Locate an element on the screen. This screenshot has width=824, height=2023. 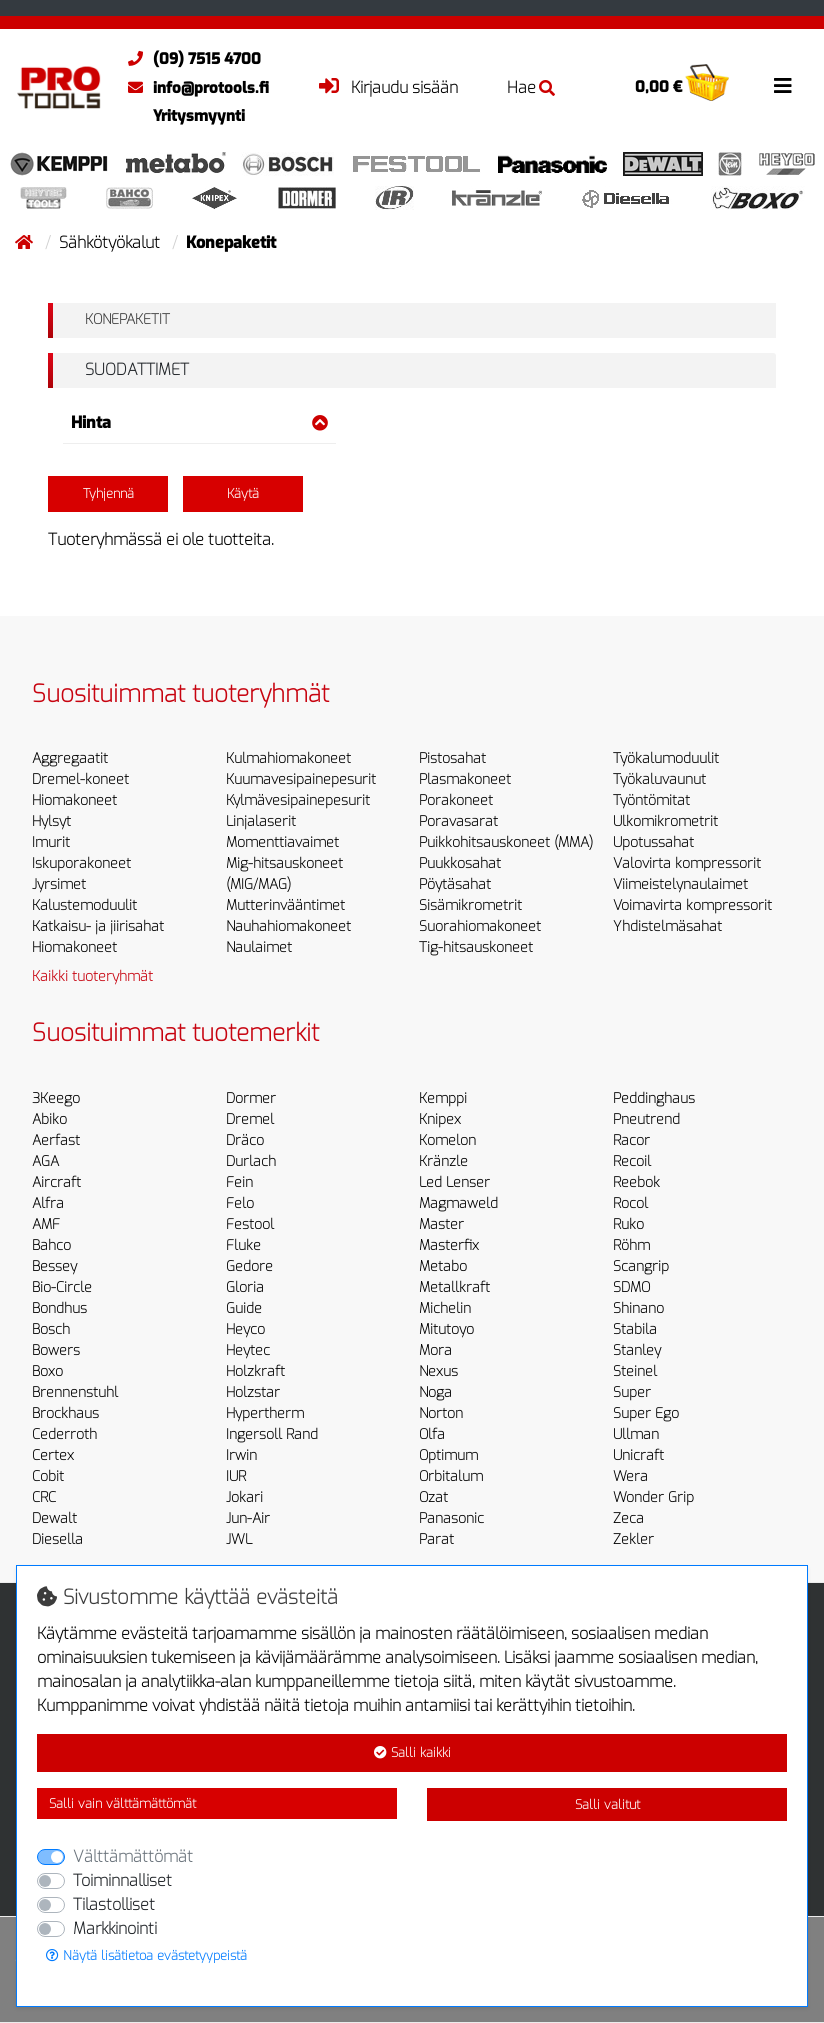
Ulkomikrometrit is located at coordinates (665, 821).